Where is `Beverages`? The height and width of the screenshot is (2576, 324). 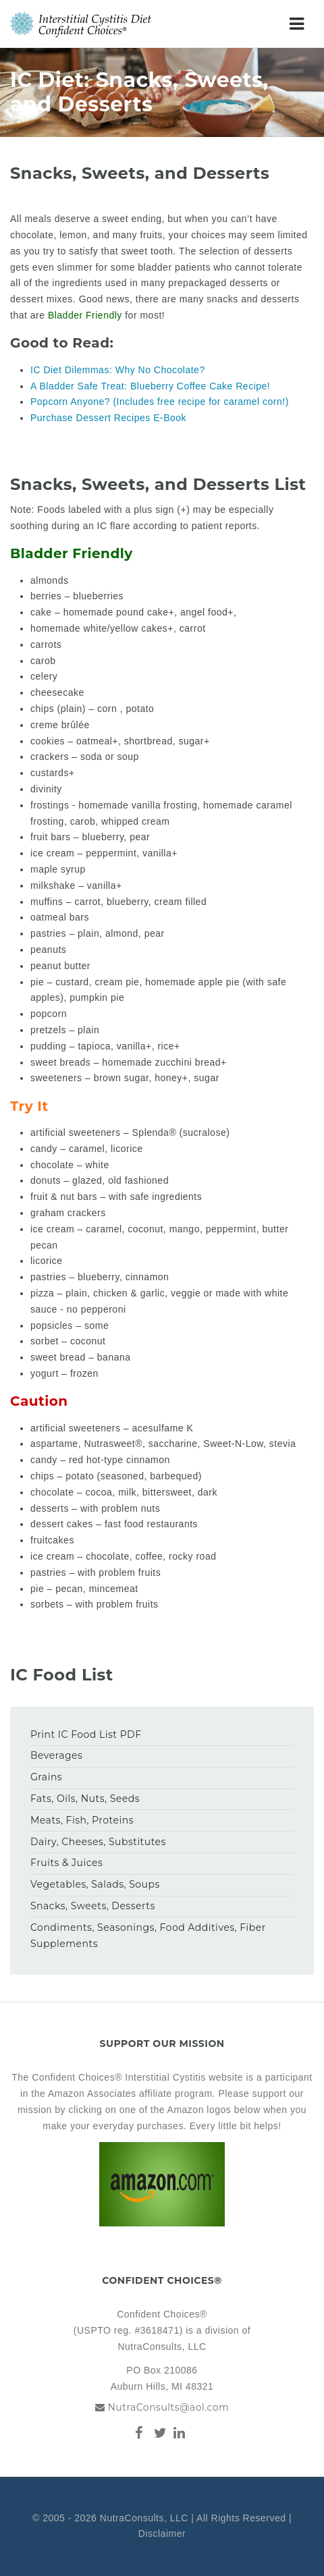 Beverages is located at coordinates (56, 1755).